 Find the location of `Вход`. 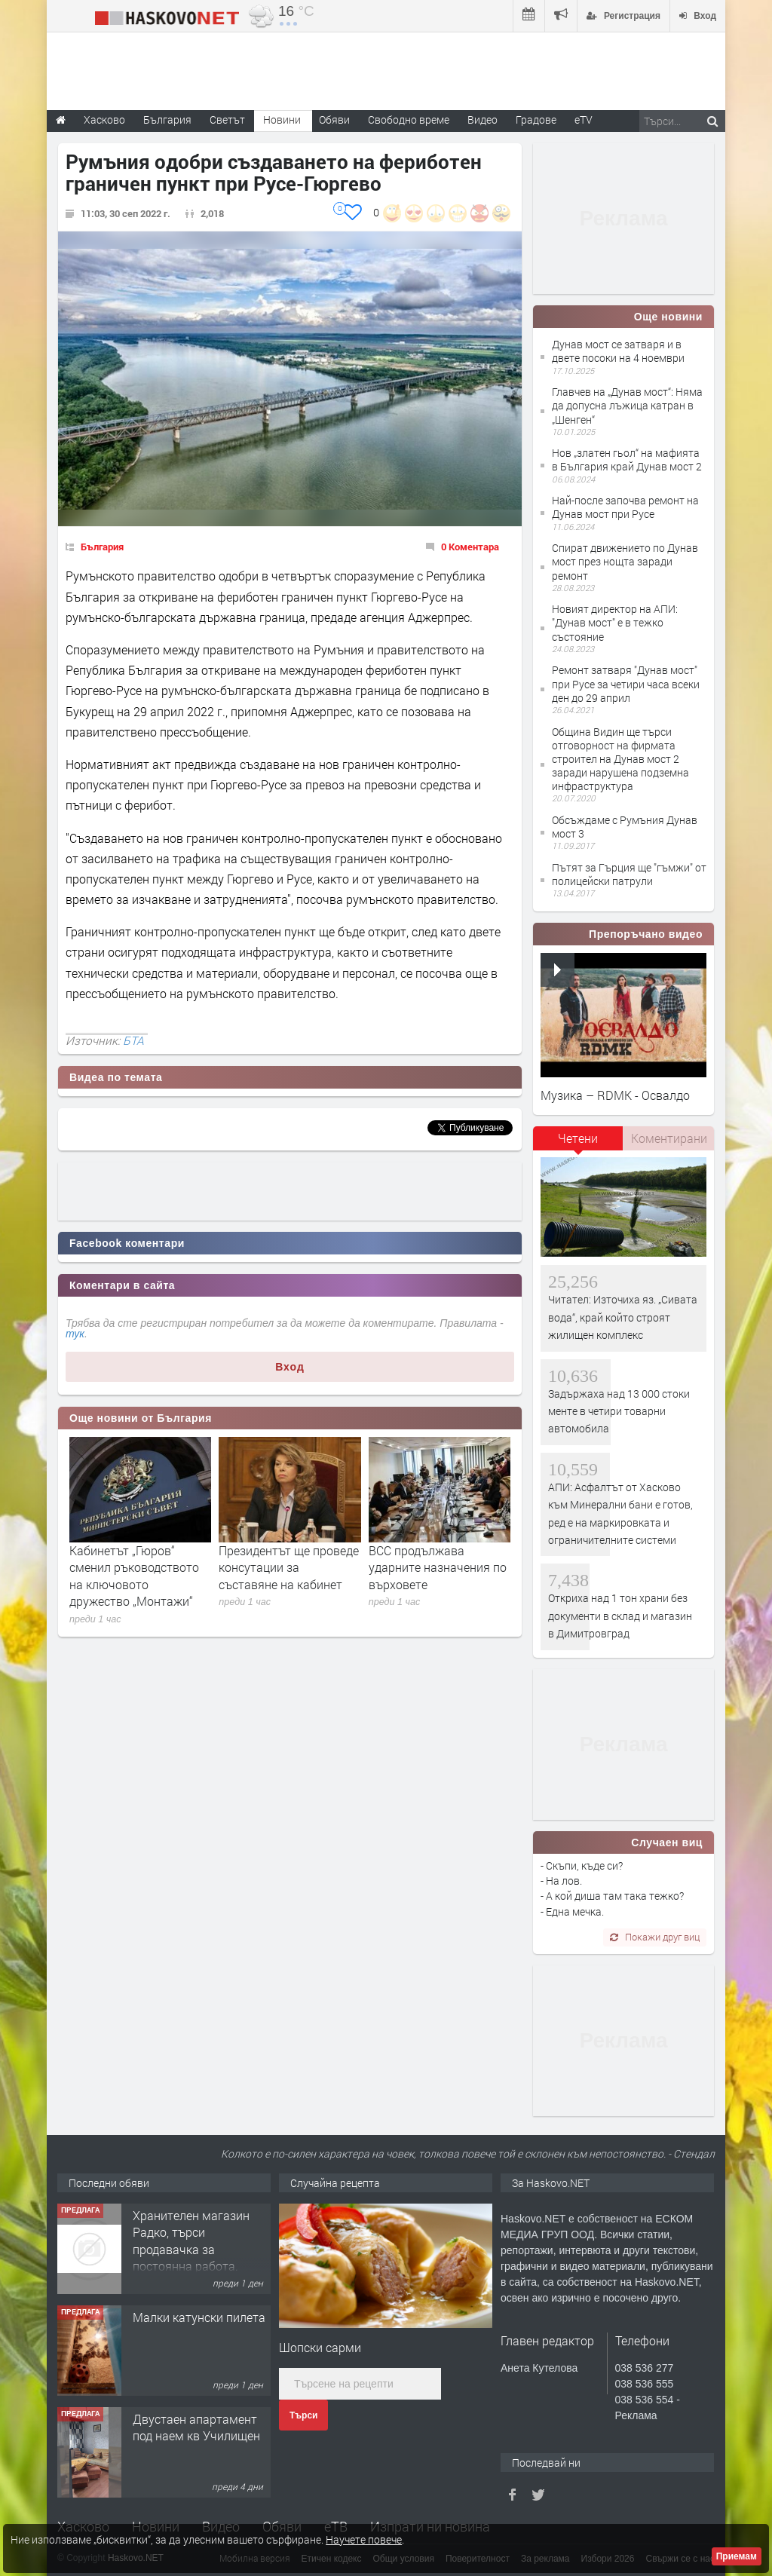

Вход is located at coordinates (290, 1367).